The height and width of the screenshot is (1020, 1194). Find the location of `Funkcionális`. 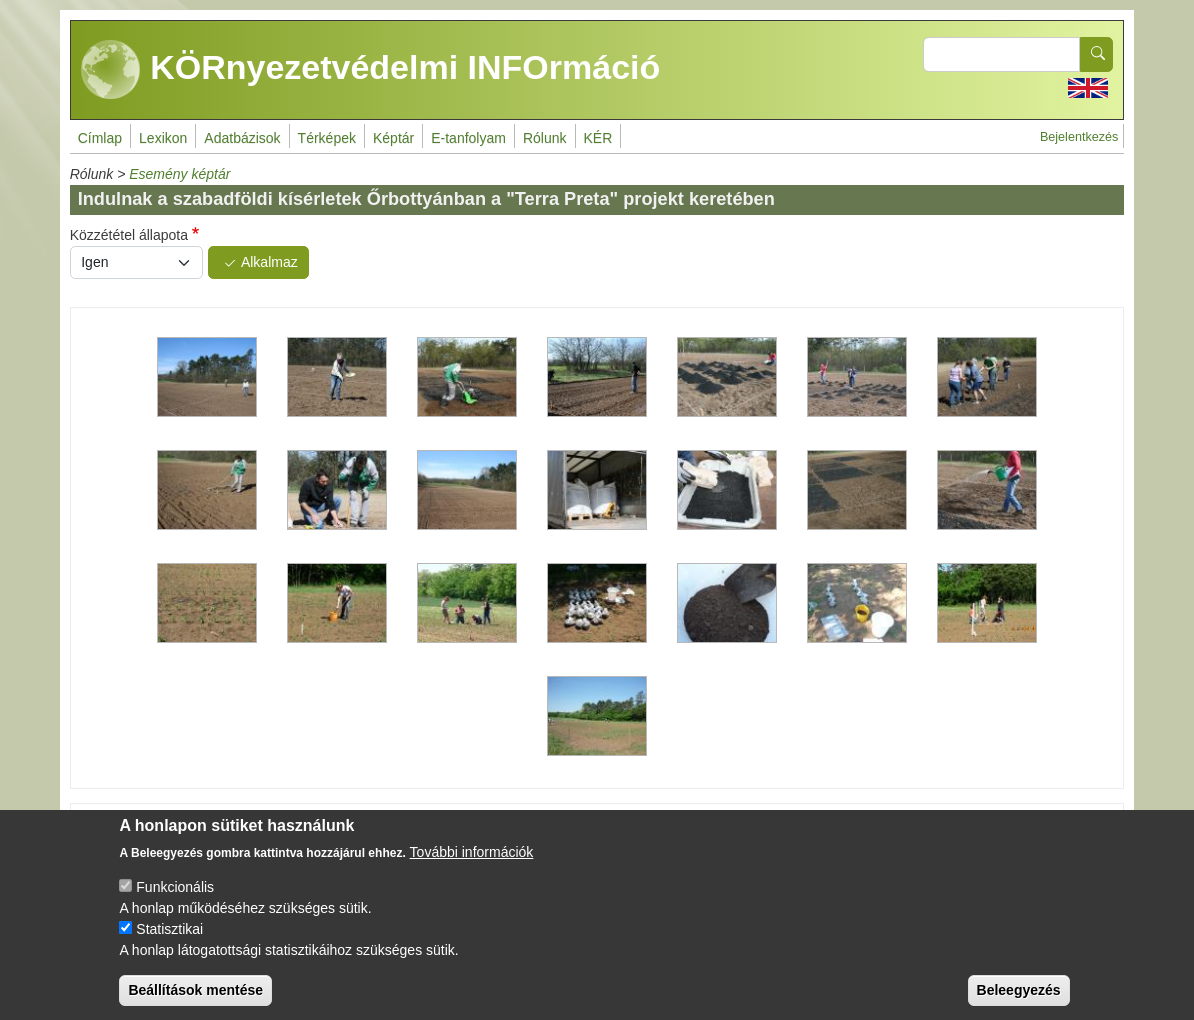

Funkcionális is located at coordinates (175, 894).